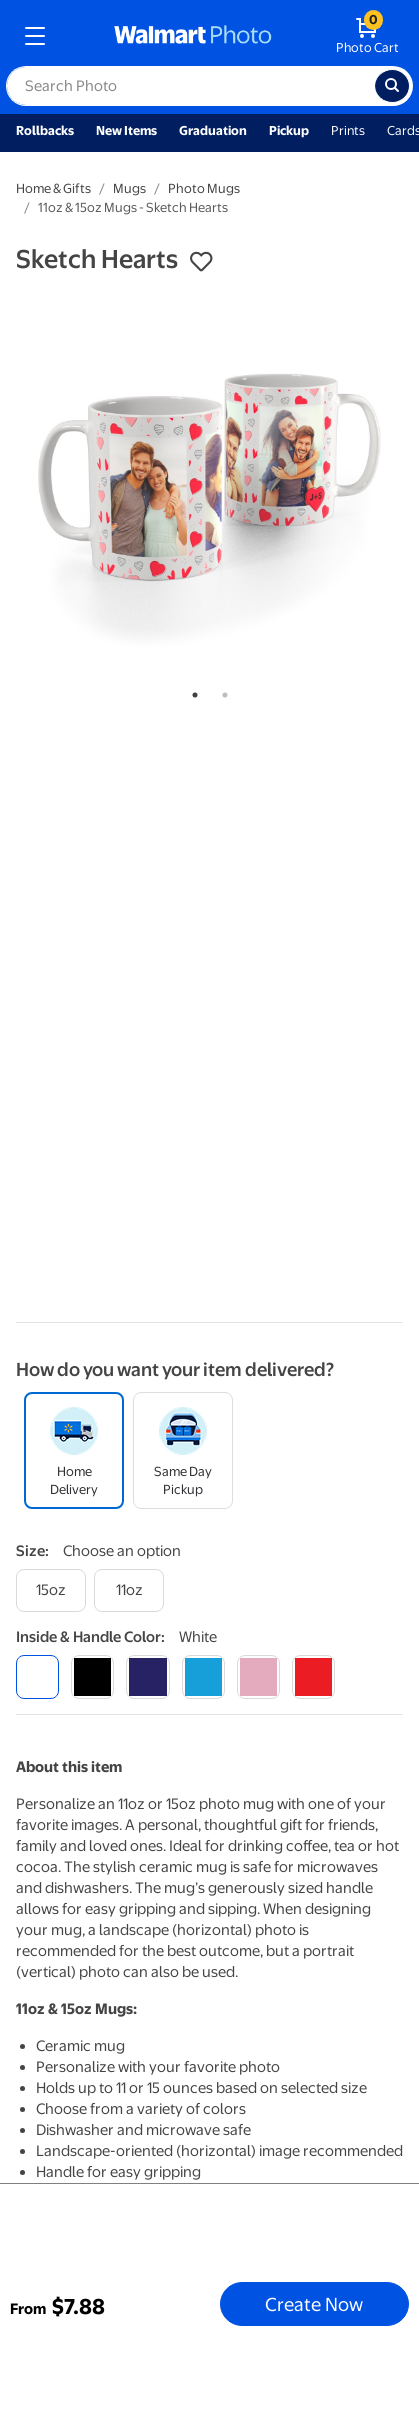  What do you see at coordinates (204, 188) in the screenshot?
I see `Photo Mugs` at bounding box center [204, 188].